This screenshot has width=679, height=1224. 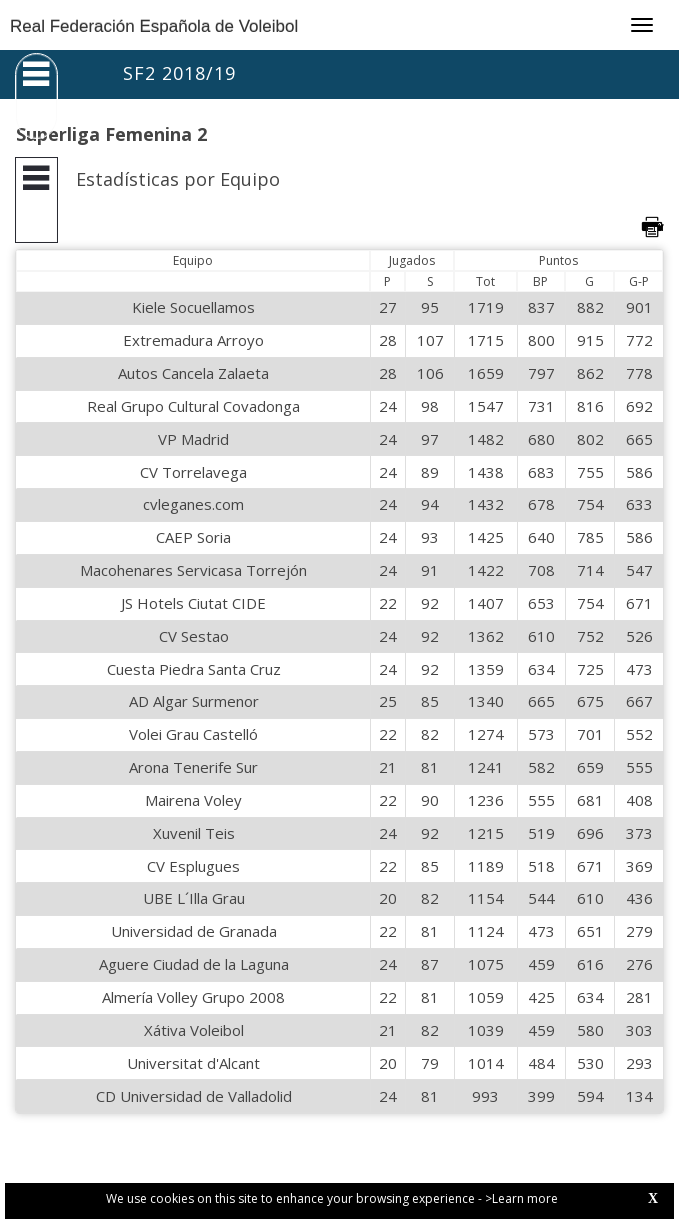 I want to click on Real Federación Española de Voleibol, so click(x=154, y=26).